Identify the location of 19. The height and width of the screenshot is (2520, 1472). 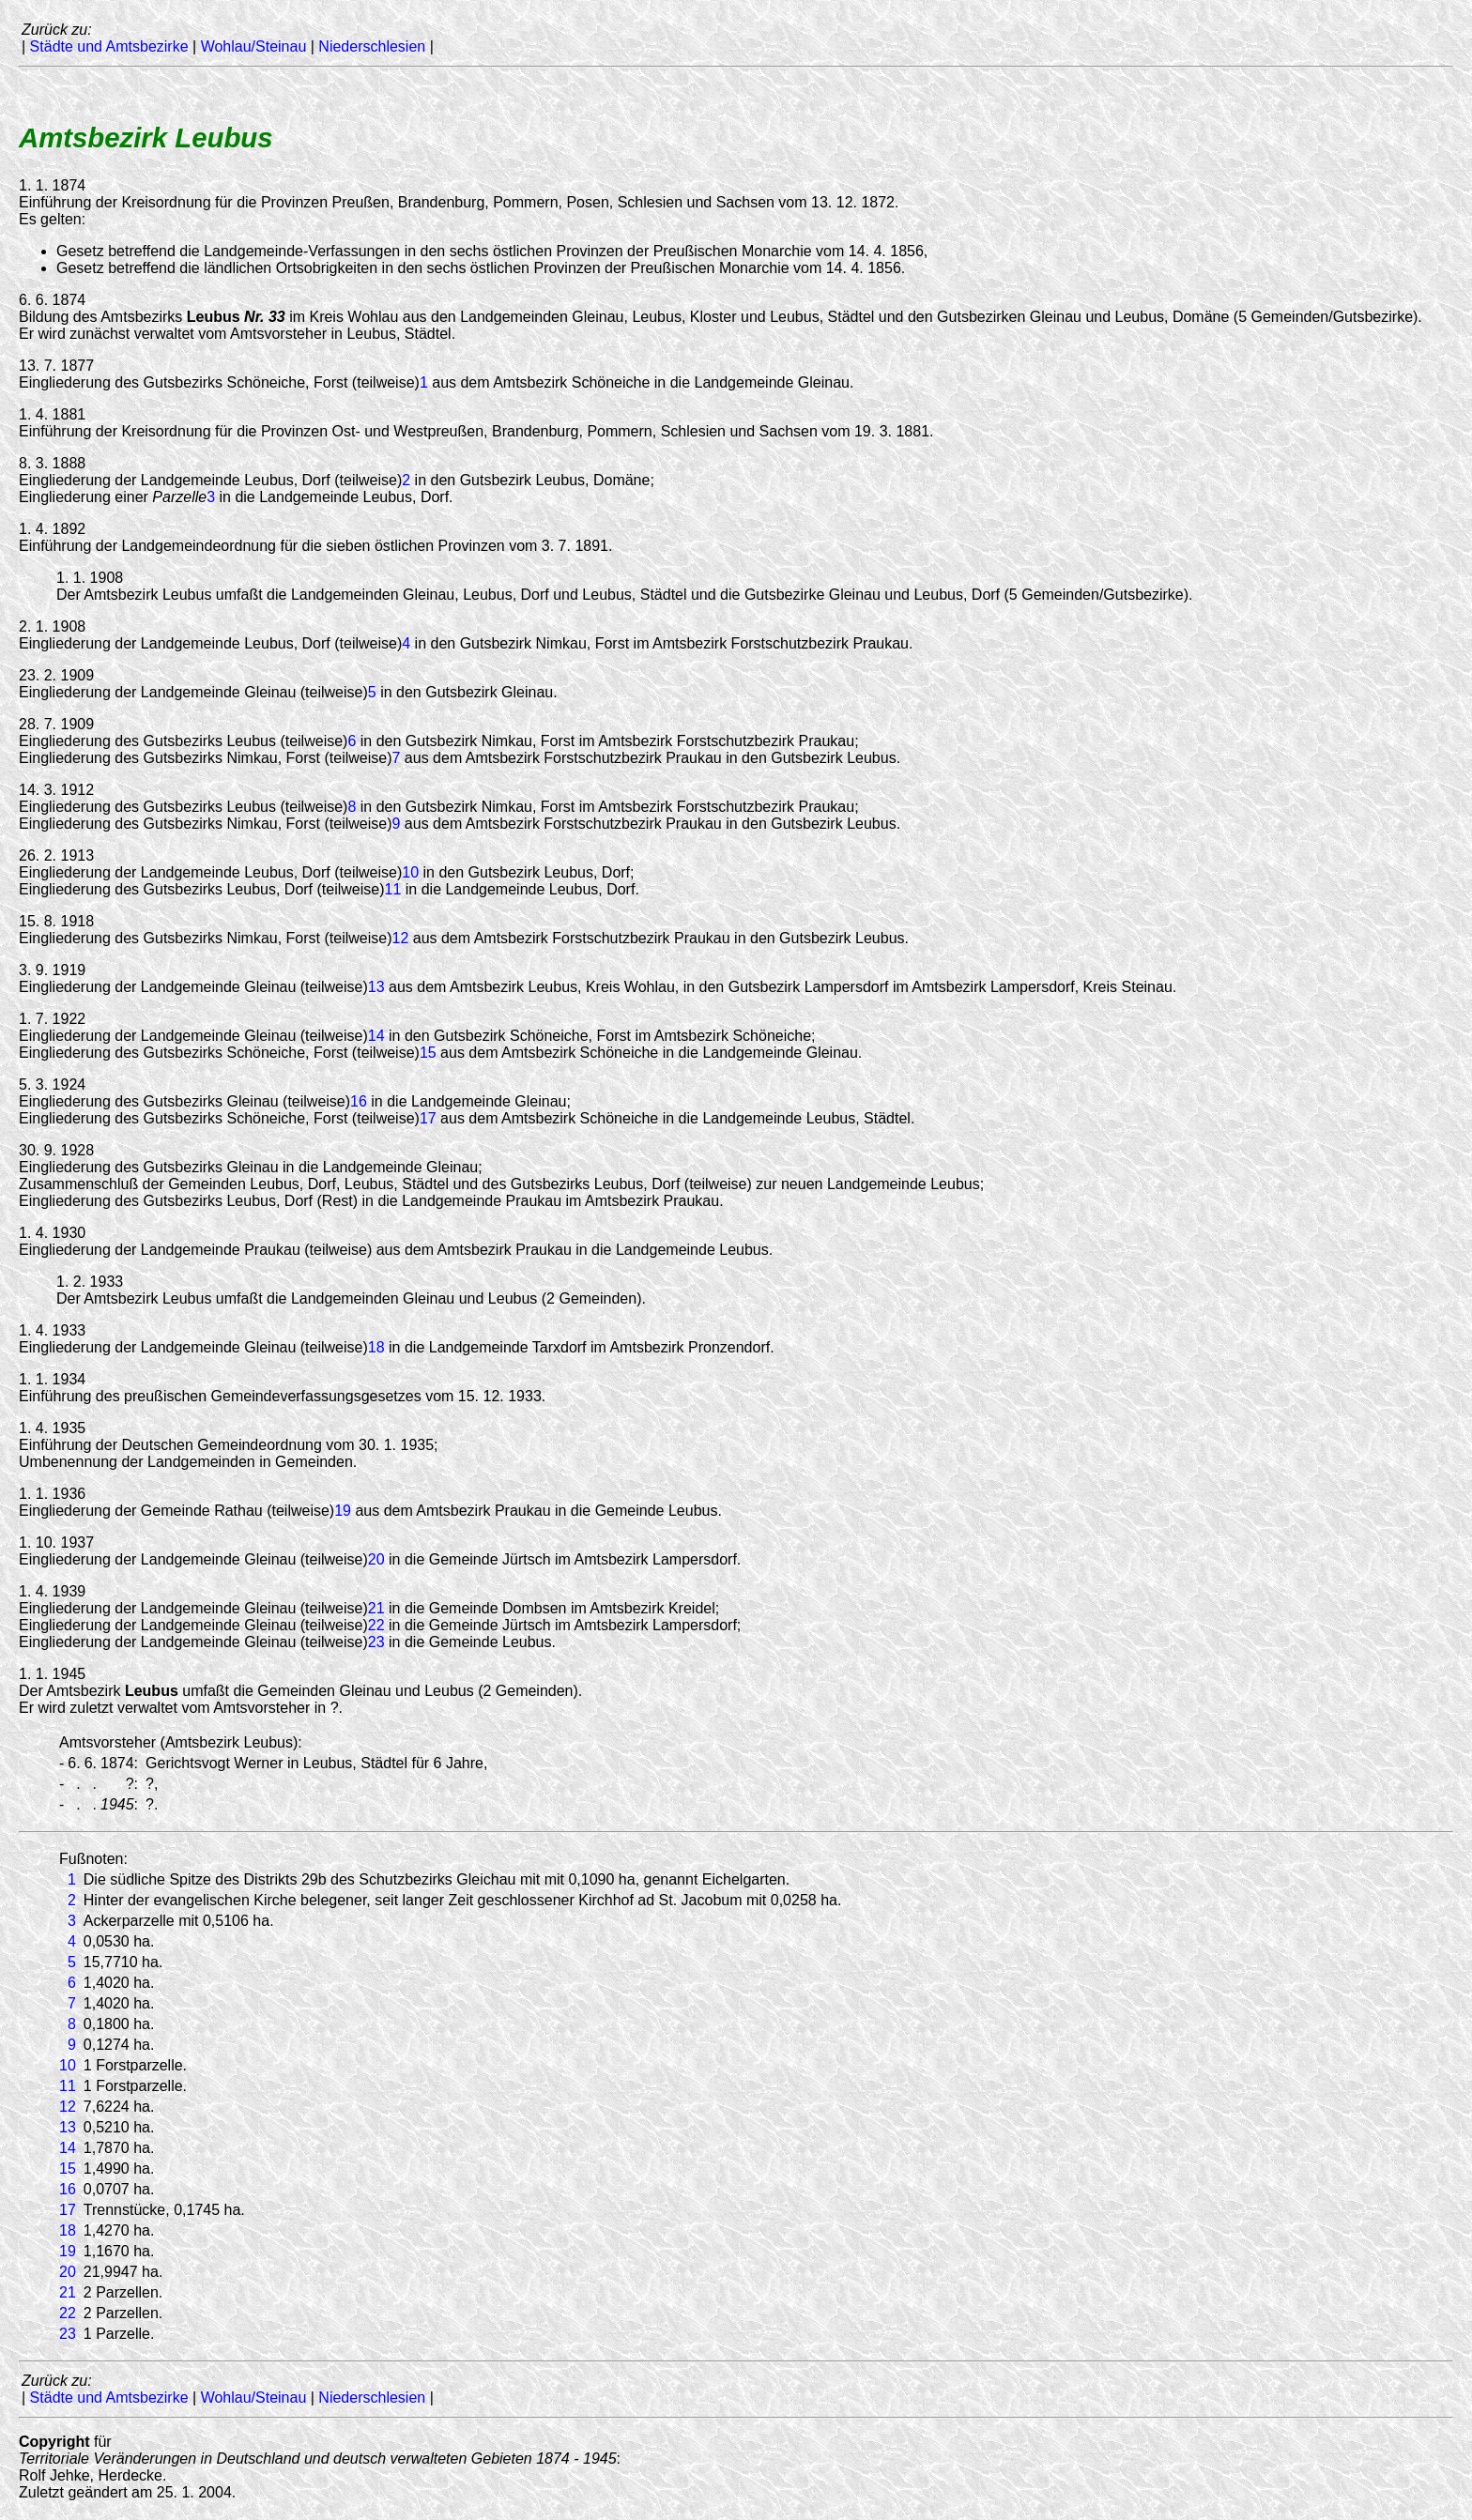
(342, 1511).